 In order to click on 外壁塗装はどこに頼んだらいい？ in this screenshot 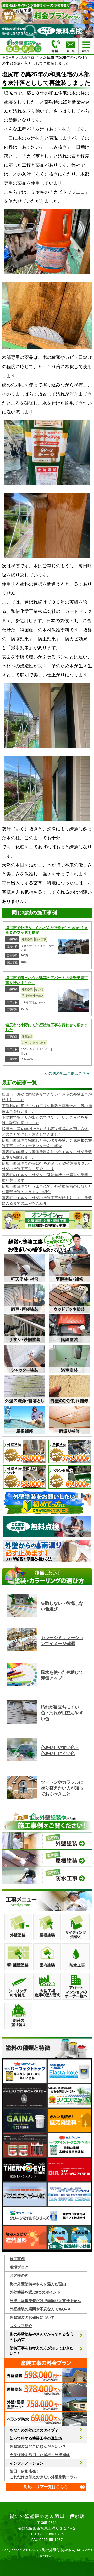, I will do `click(38, 2446)`.